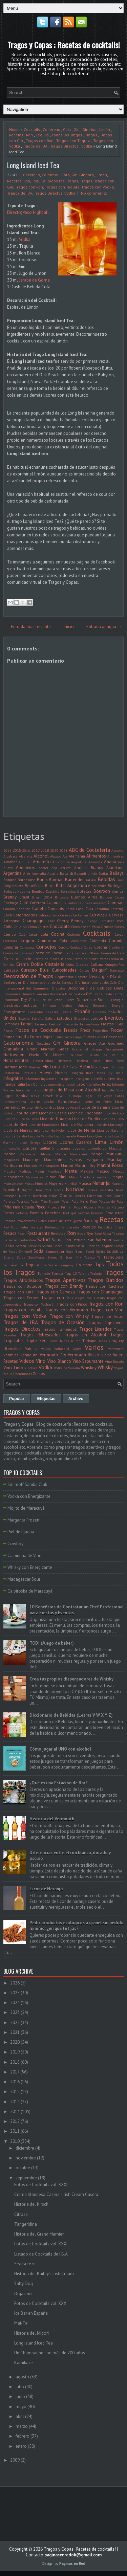 The image size is (127, 2576). I want to click on Cuba, so click(70, 964).